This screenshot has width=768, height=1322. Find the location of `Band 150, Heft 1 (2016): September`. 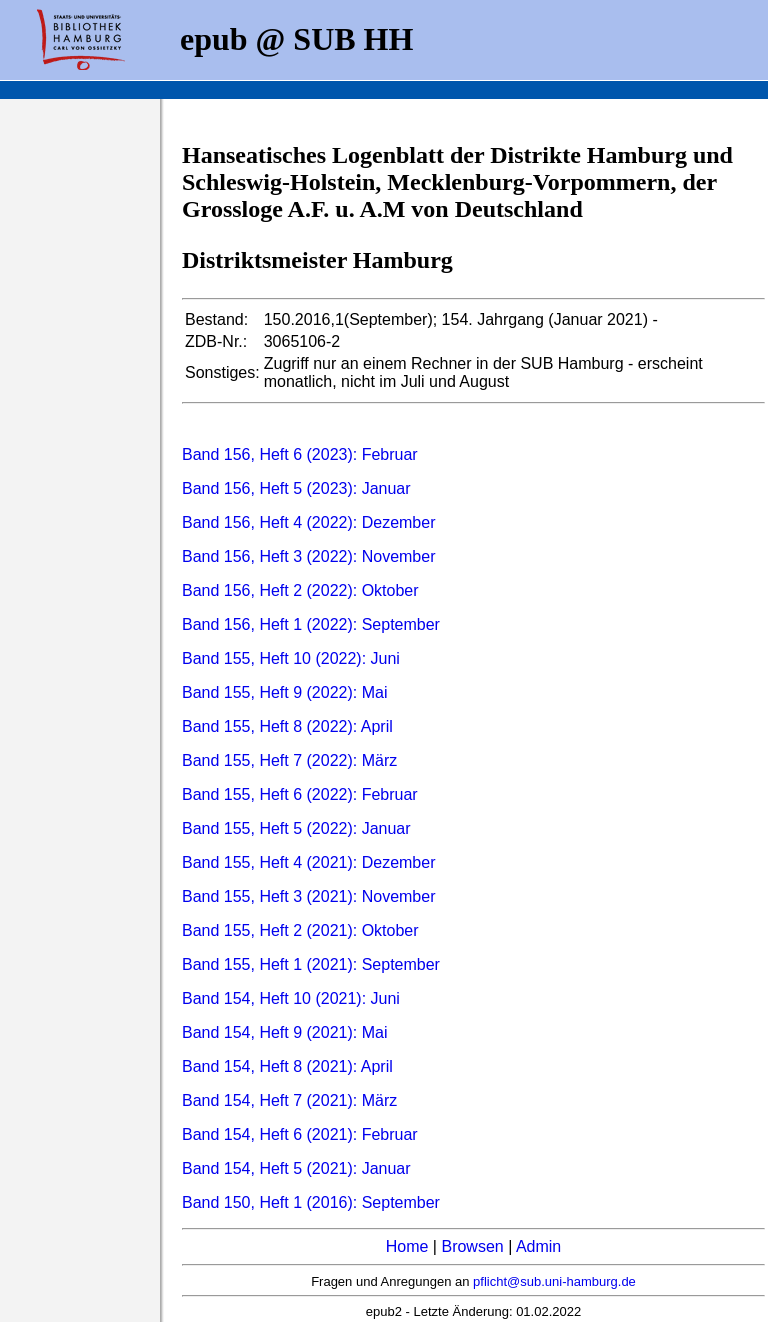

Band 150, Heft 1 (2016): September is located at coordinates (311, 1202).